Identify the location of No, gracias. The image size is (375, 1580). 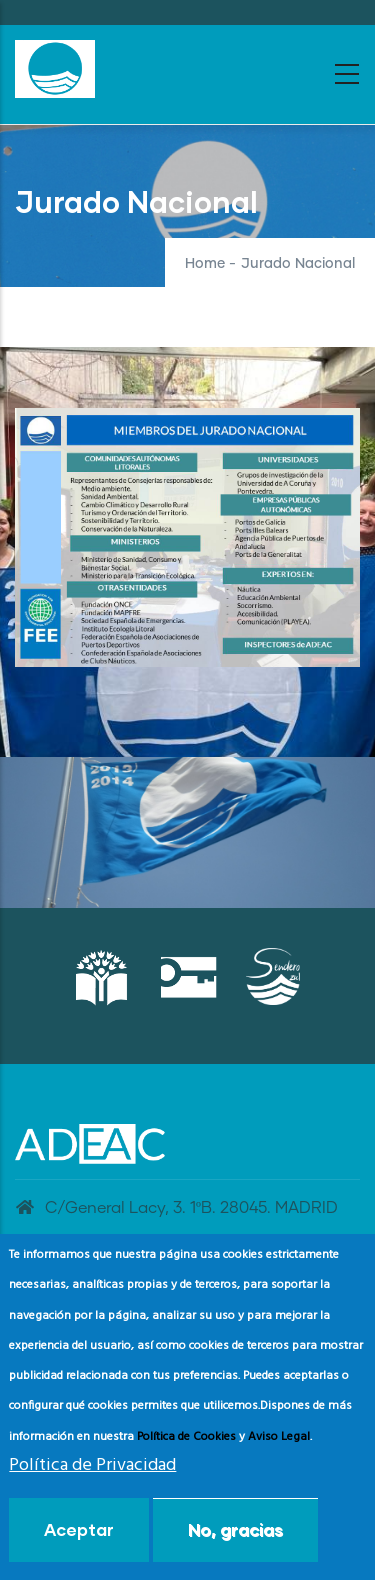
(235, 1529).